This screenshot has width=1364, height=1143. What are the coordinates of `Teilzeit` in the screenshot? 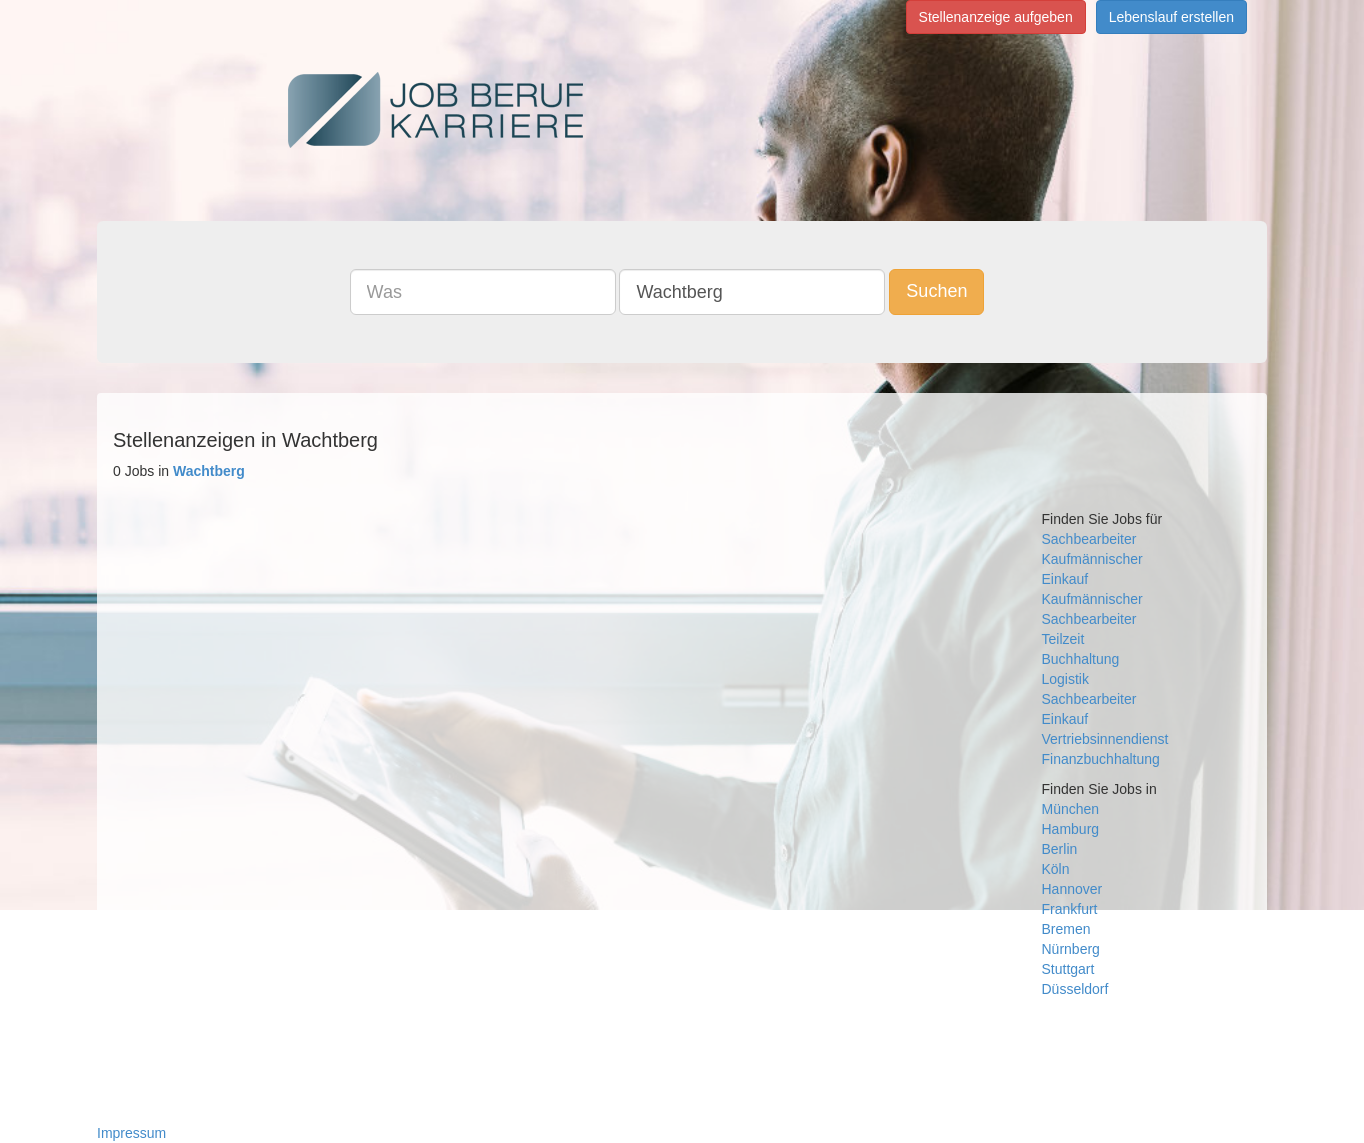 It's located at (1063, 639).